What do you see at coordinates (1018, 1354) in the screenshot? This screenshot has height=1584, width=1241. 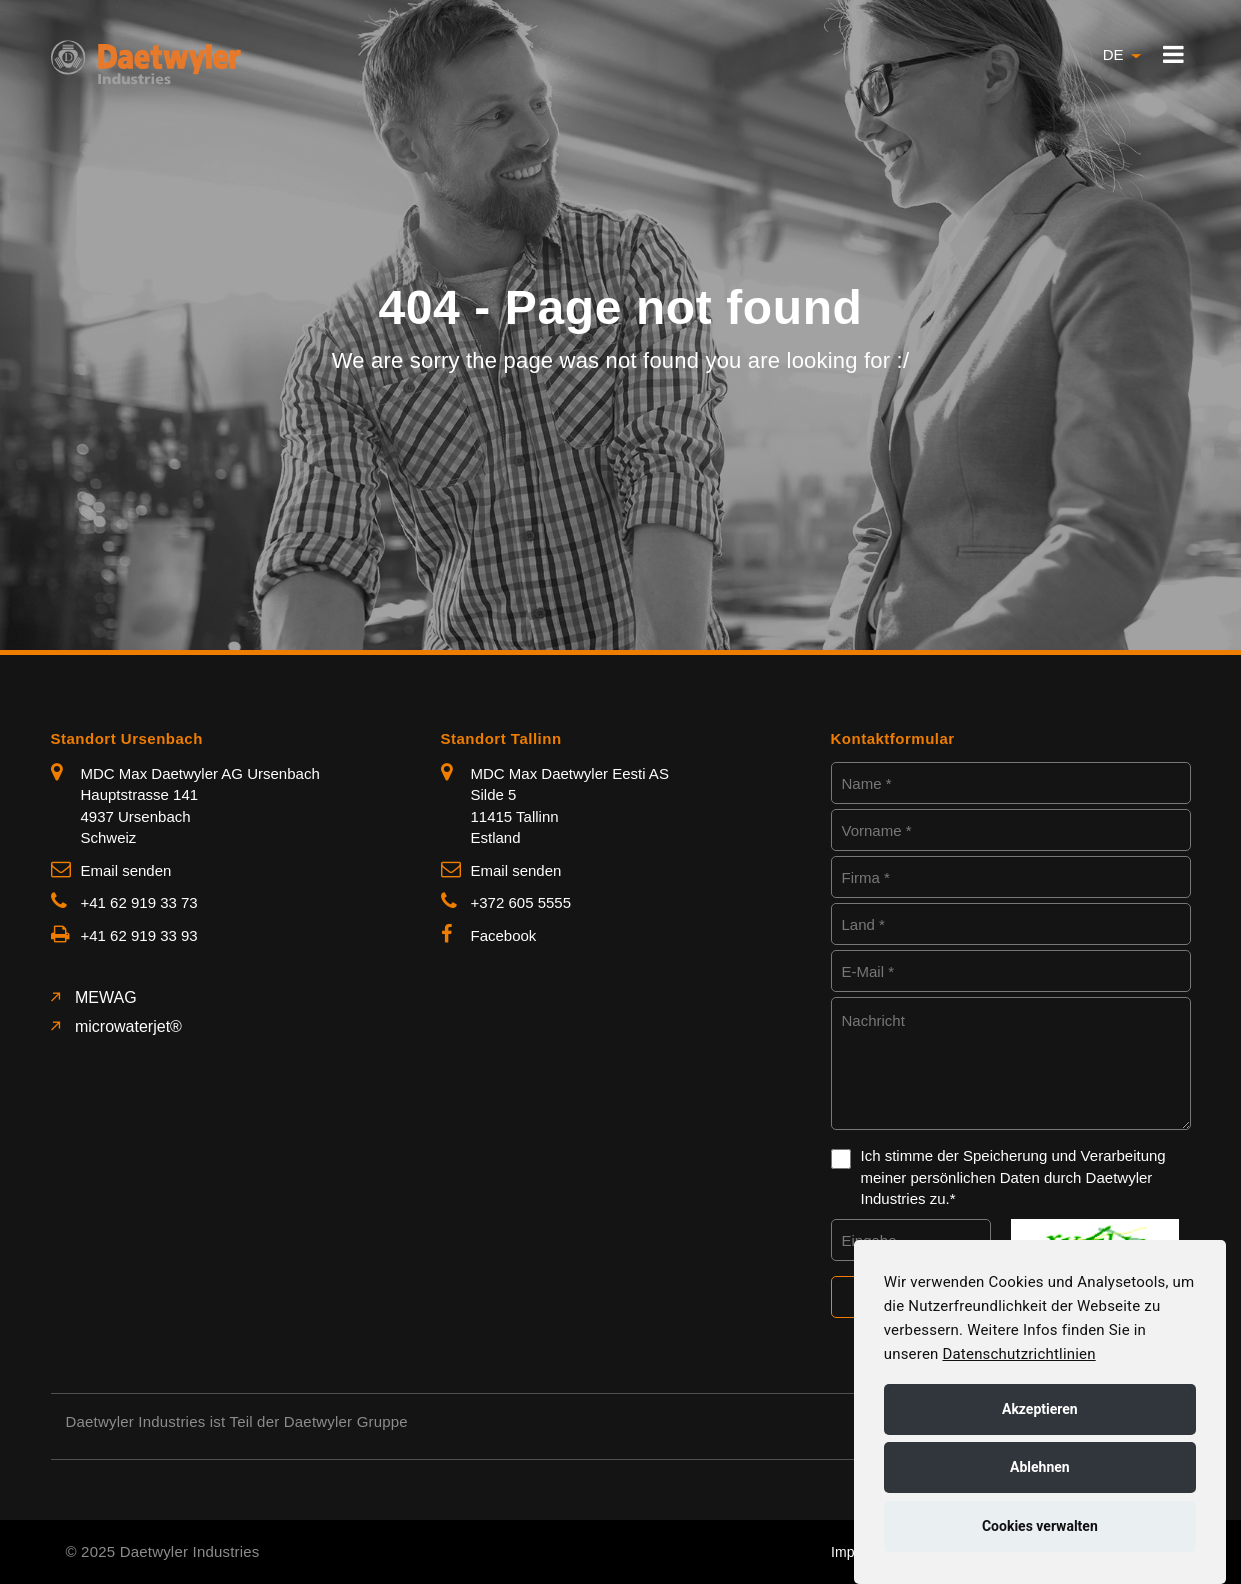 I see `Datenschutzrichtlinien` at bounding box center [1018, 1354].